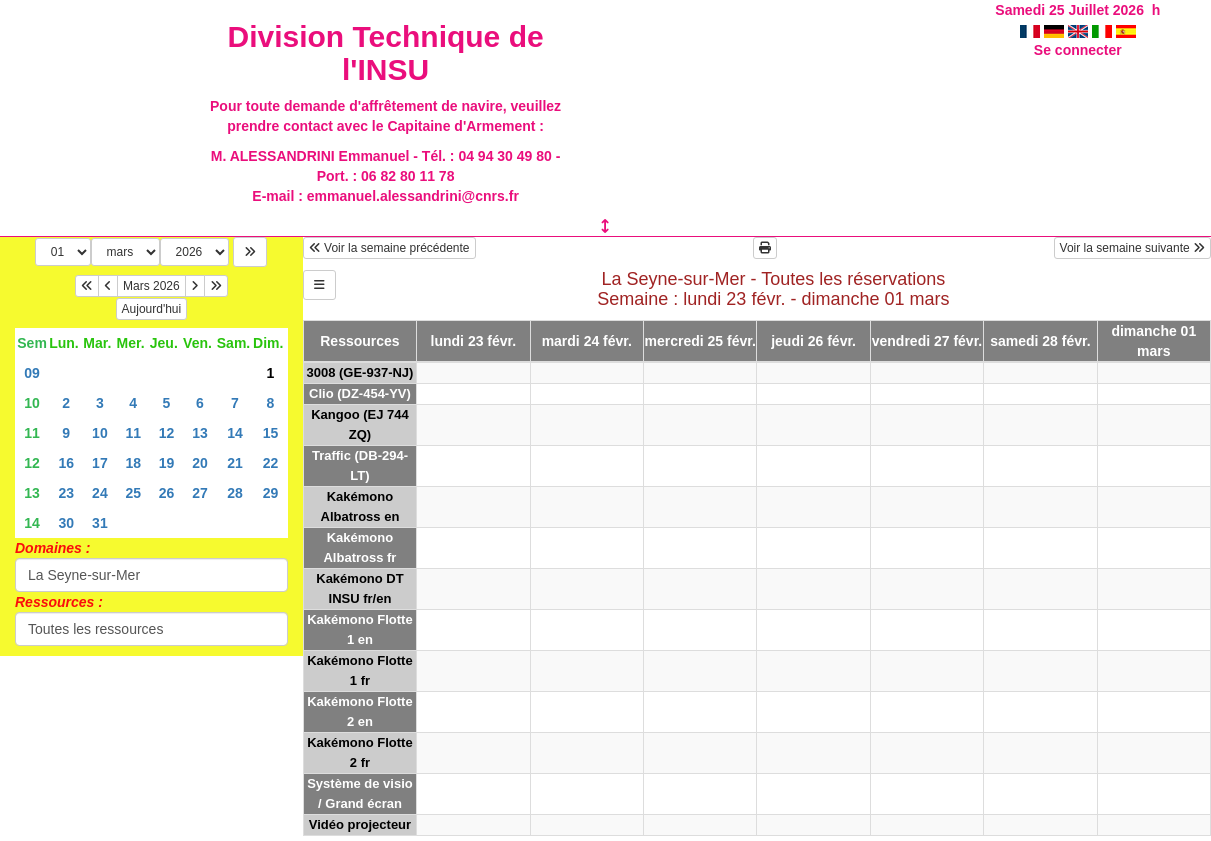  I want to click on Clio (DZ-454-YV), so click(360, 393).